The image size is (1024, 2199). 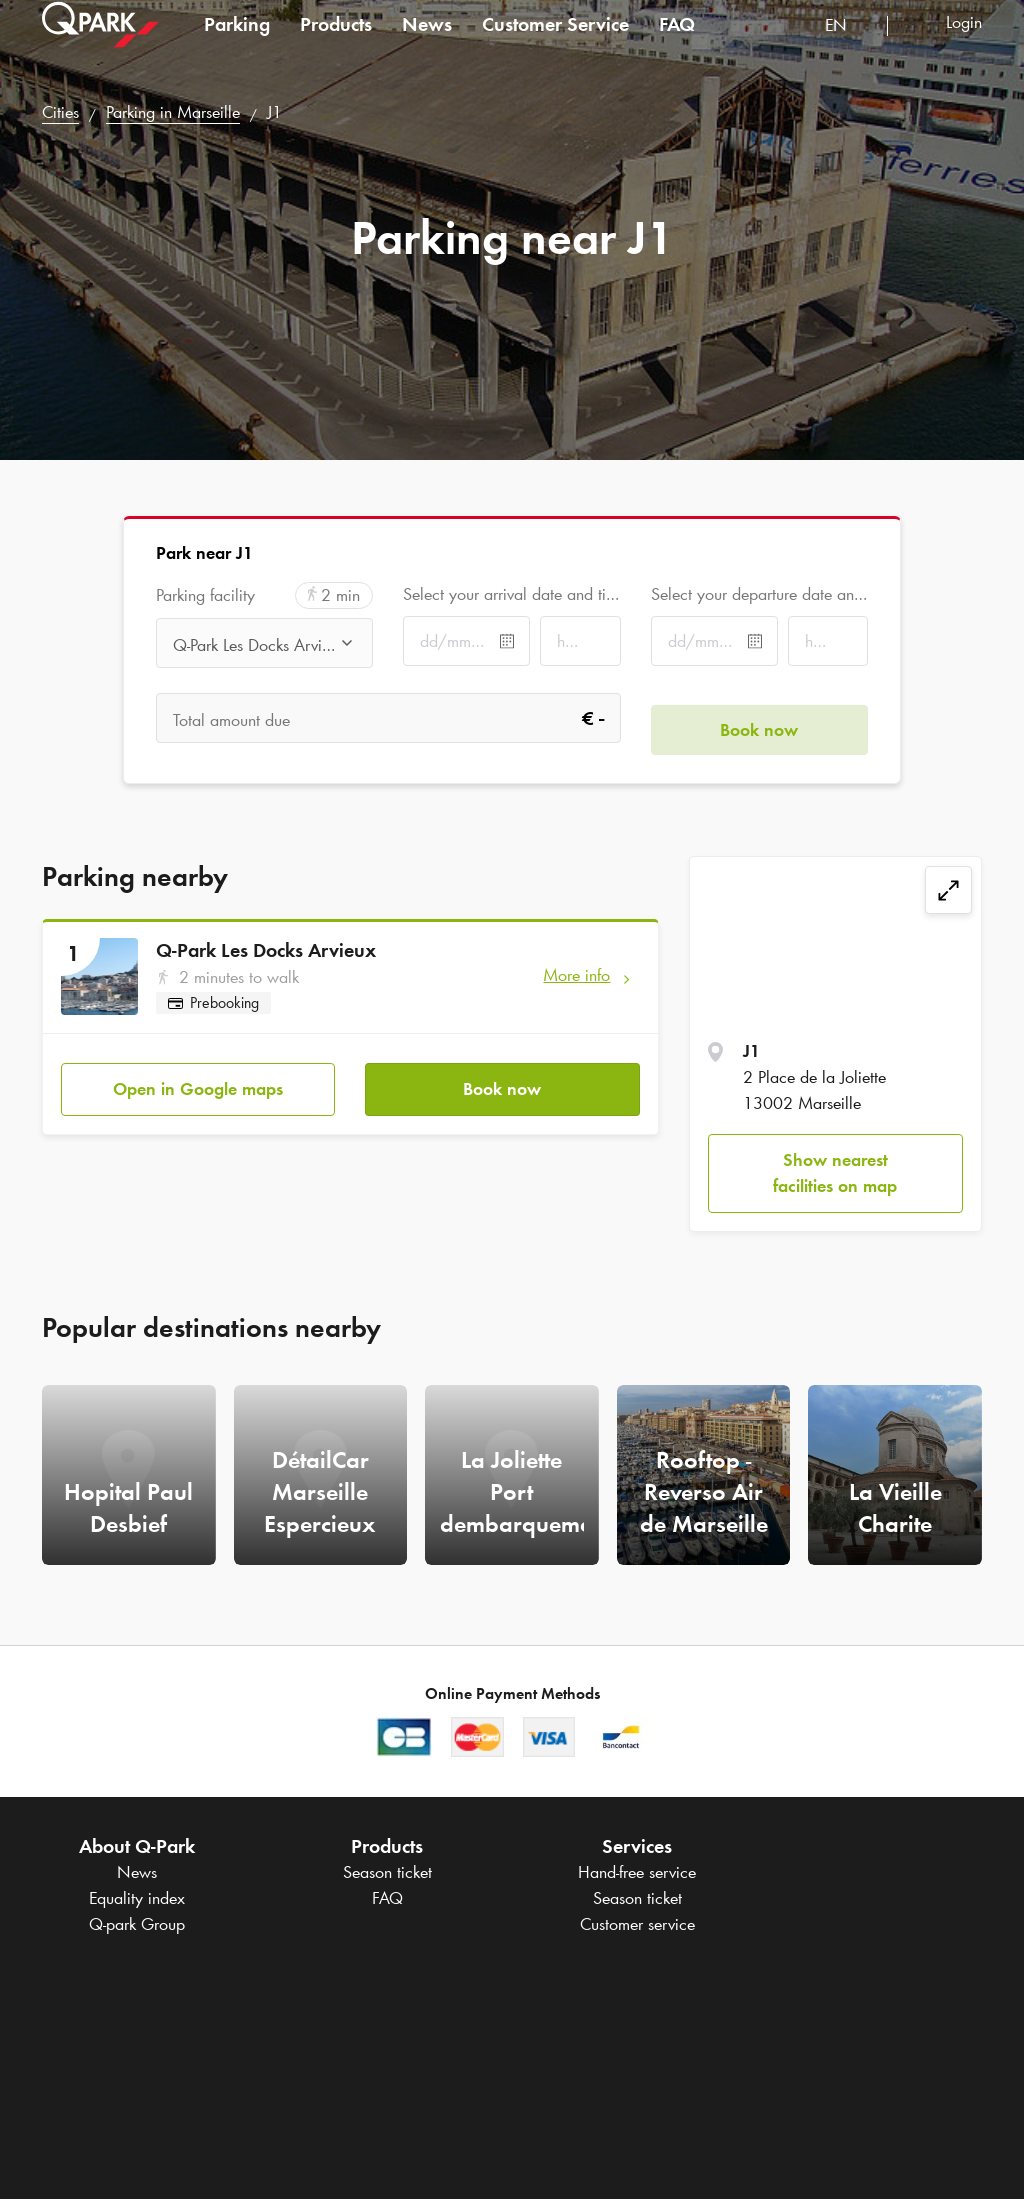 What do you see at coordinates (60, 112) in the screenshot?
I see `Cities` at bounding box center [60, 112].